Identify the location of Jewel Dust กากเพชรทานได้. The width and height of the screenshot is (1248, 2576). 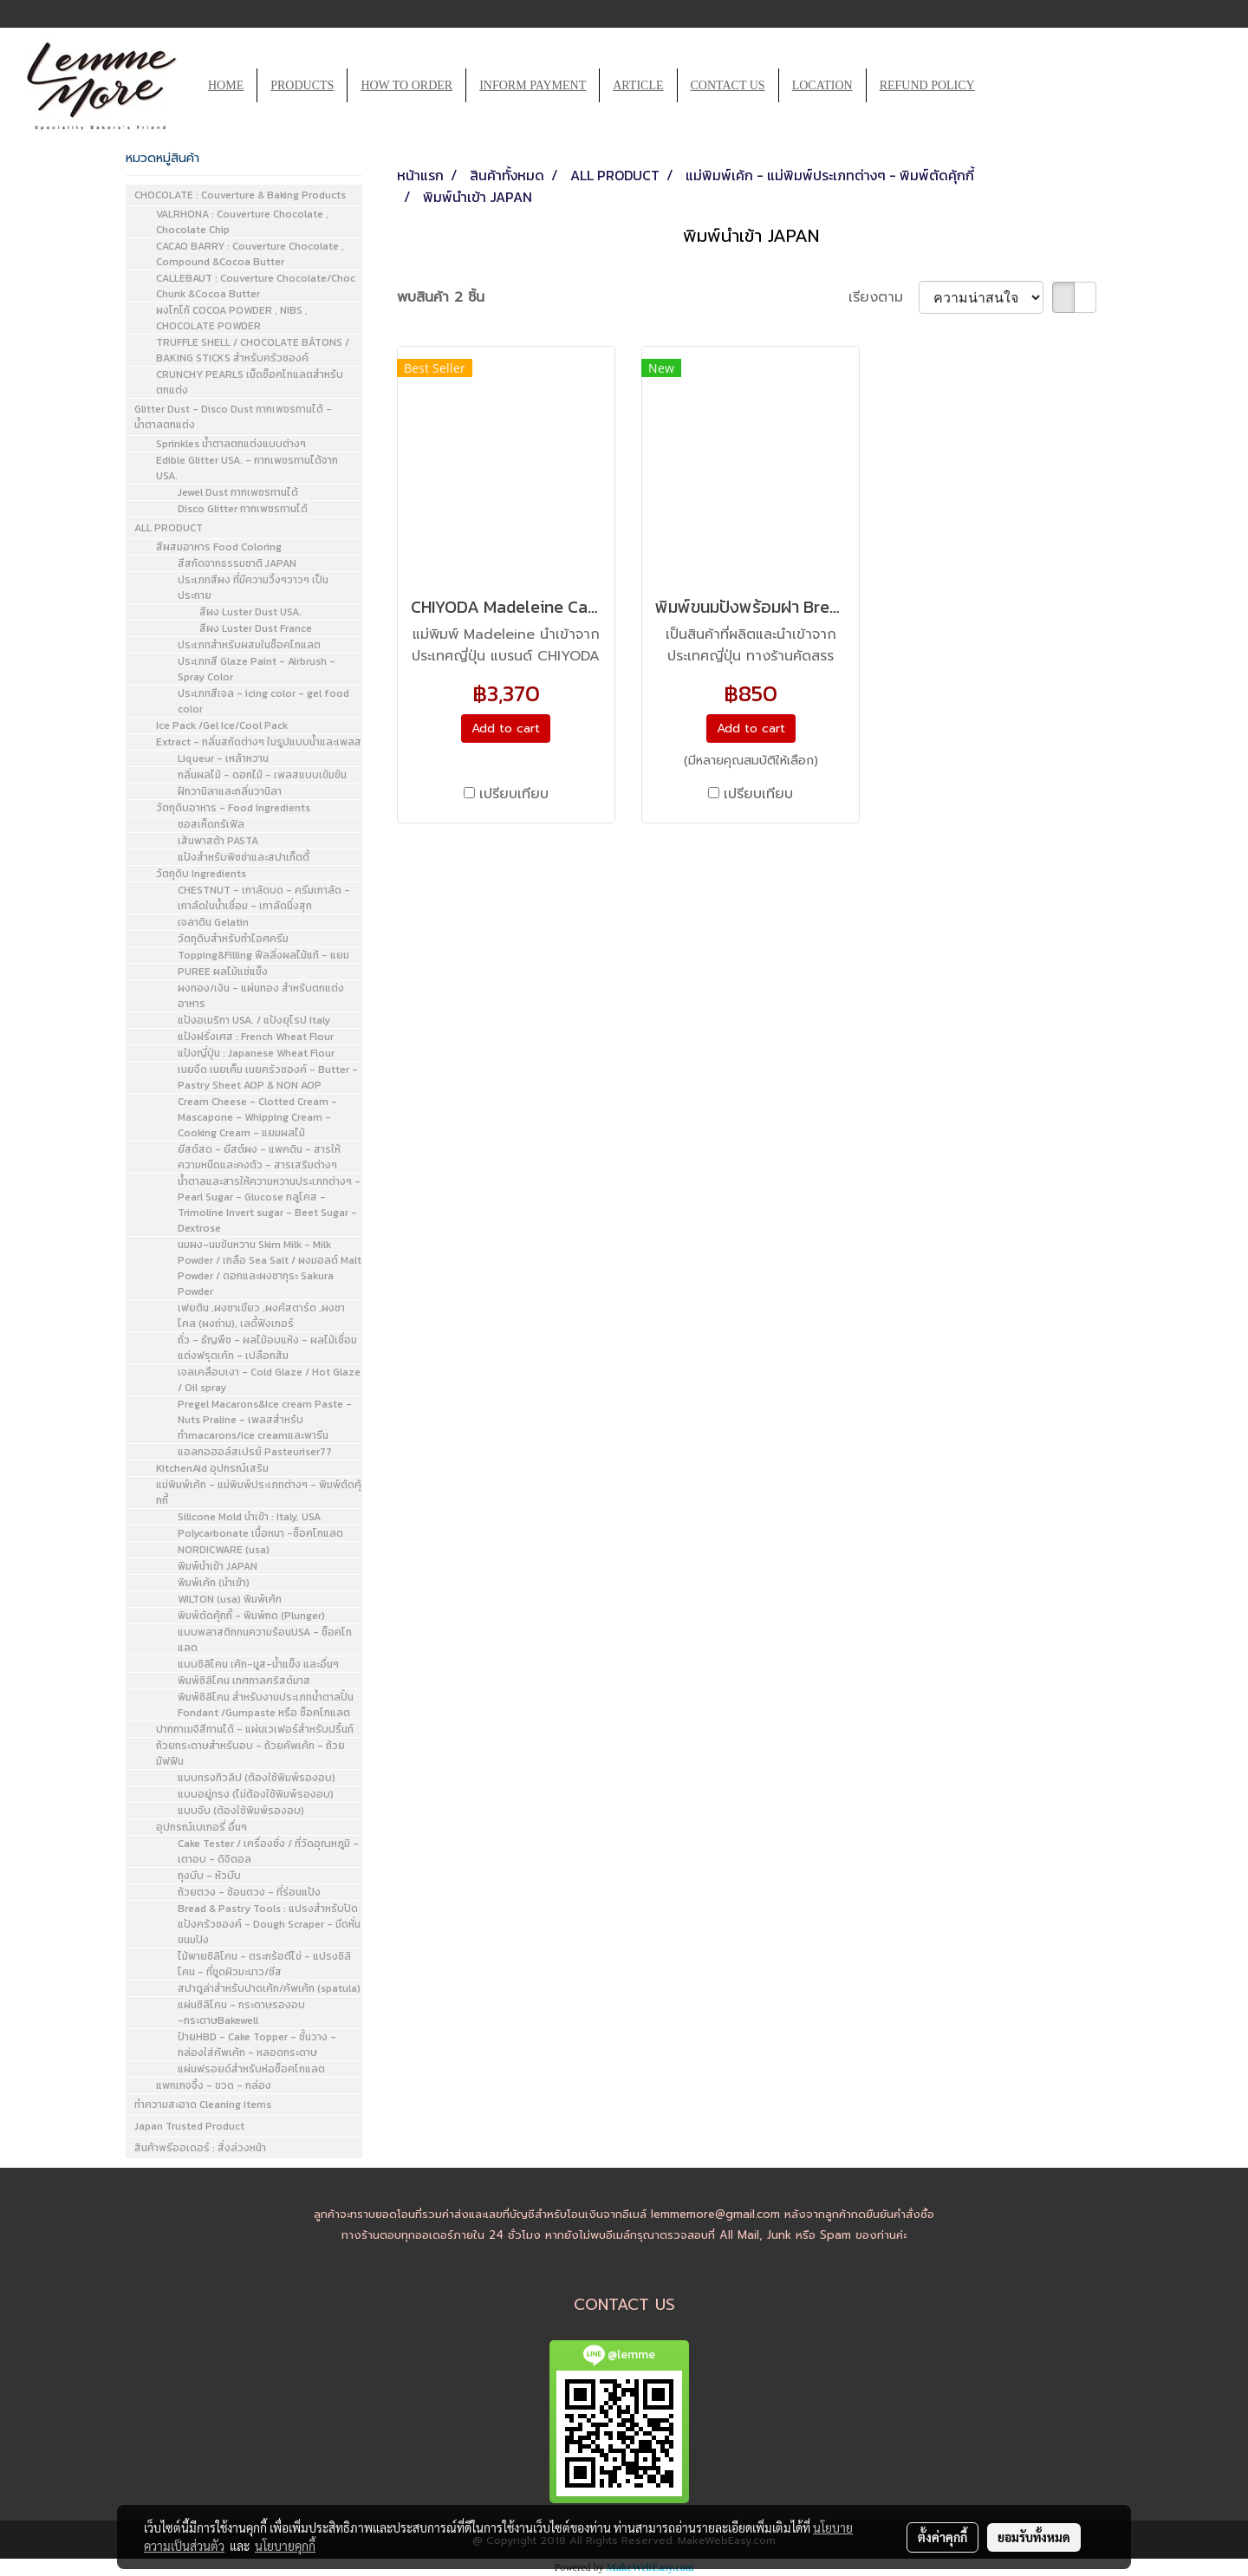
(238, 492).